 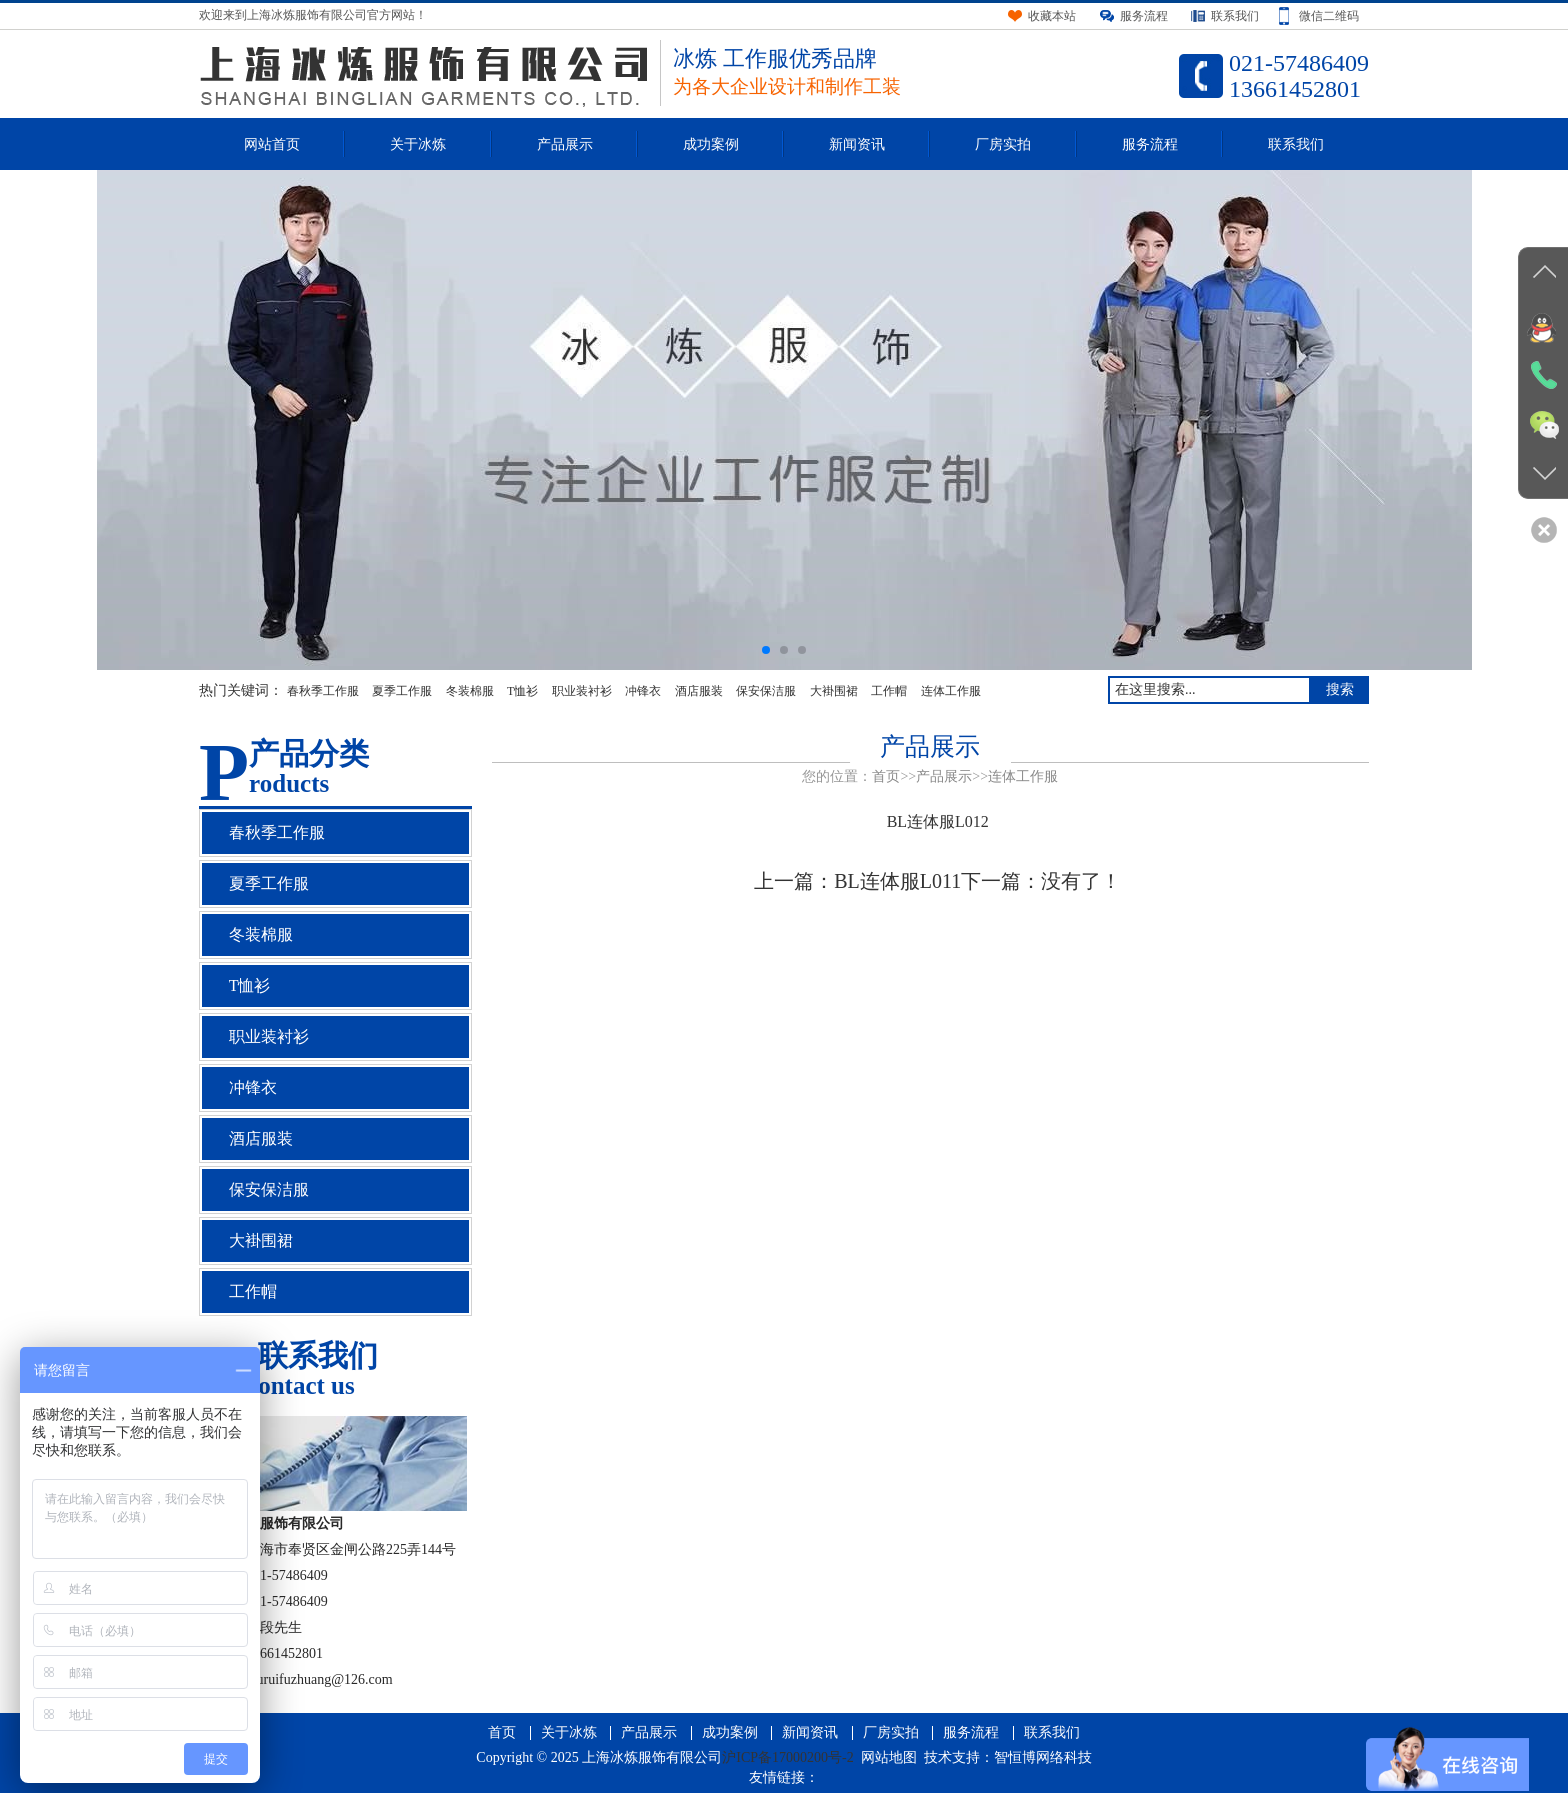 I want to click on 冬装棉服, so click(x=470, y=691).